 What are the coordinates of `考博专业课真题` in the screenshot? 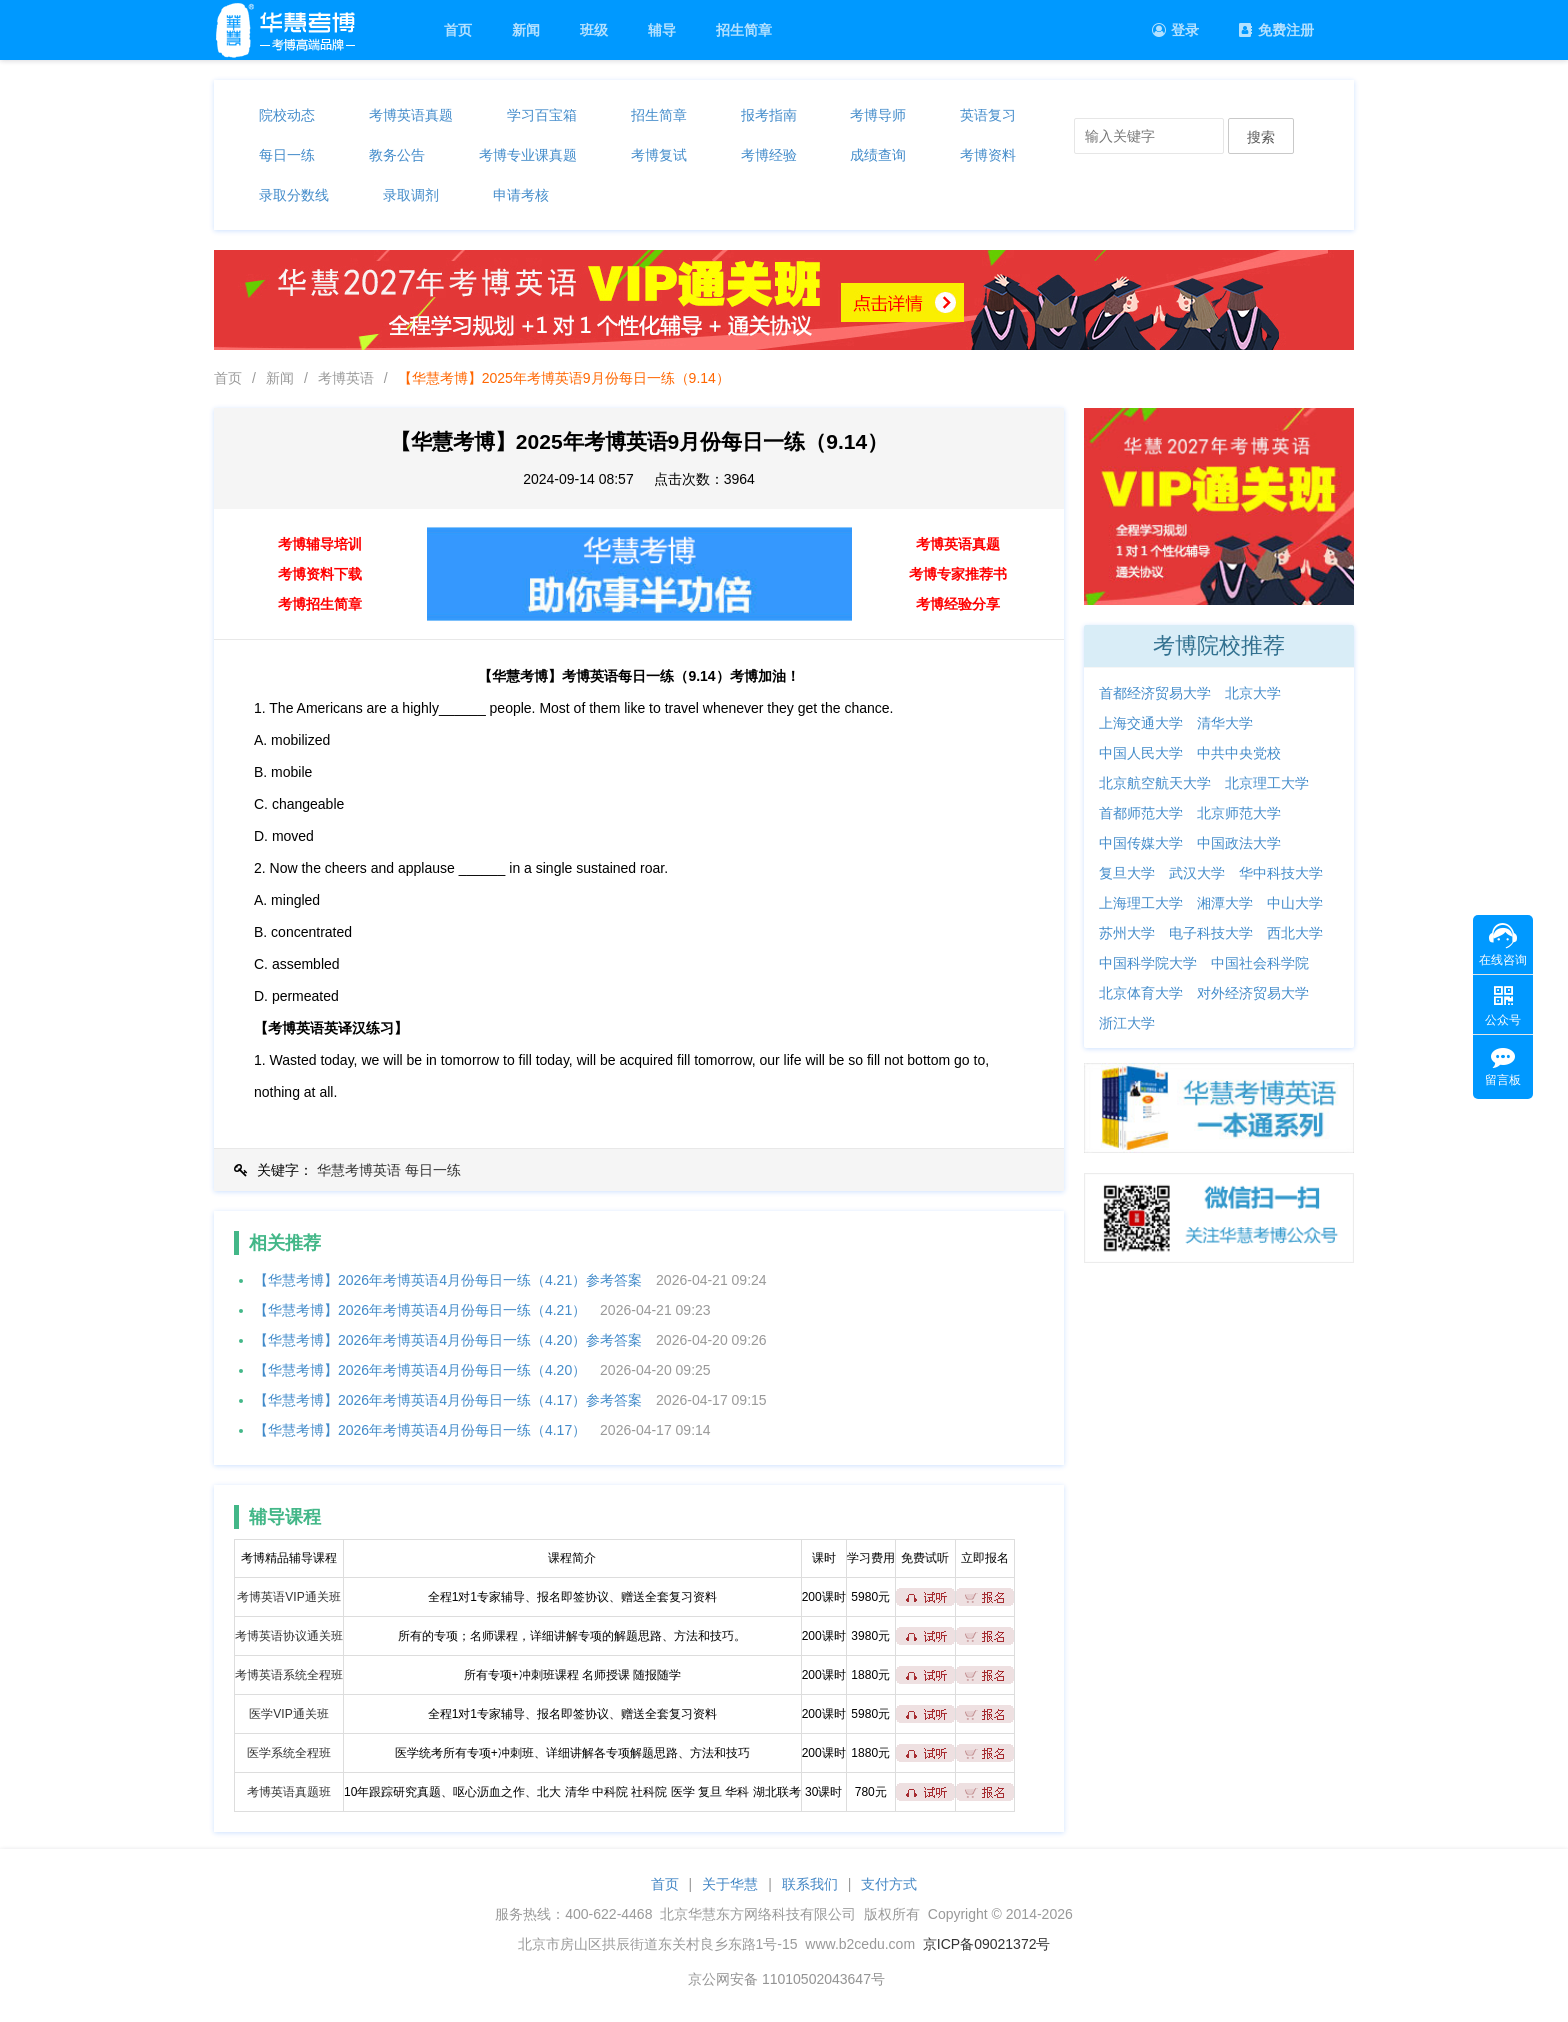 It's located at (528, 155).